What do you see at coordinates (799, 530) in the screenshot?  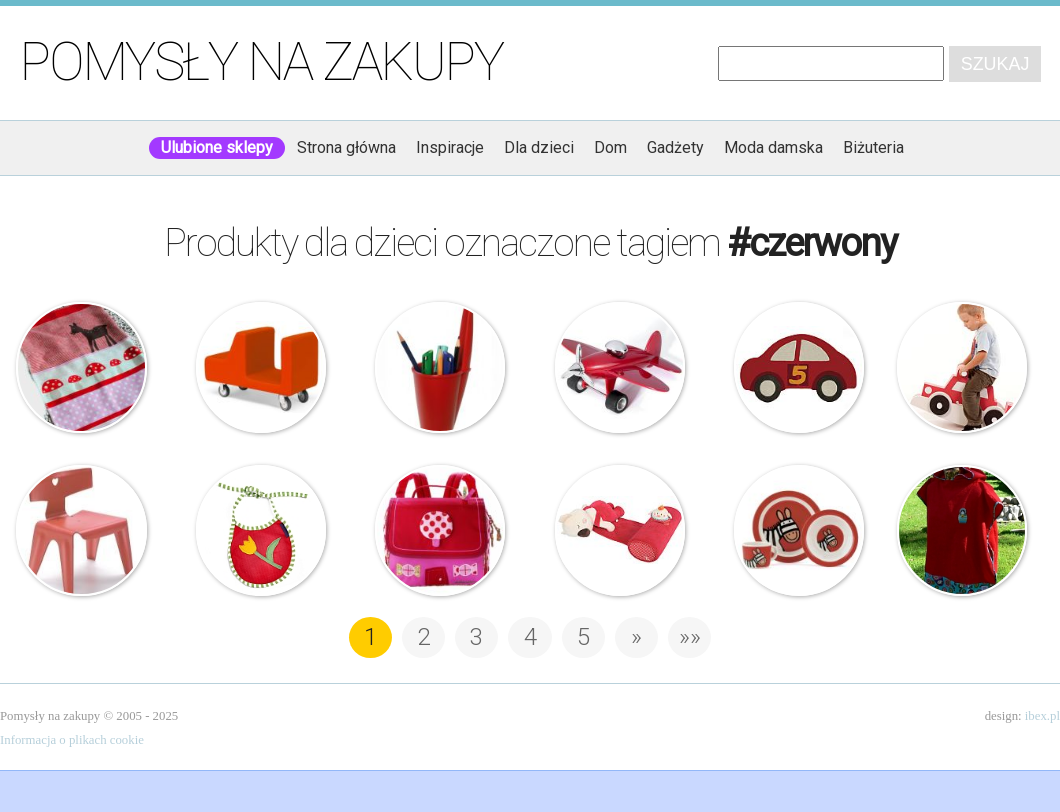 I see `Jellycat – zestaw naczyń dla dzieci Jelly Zebra` at bounding box center [799, 530].